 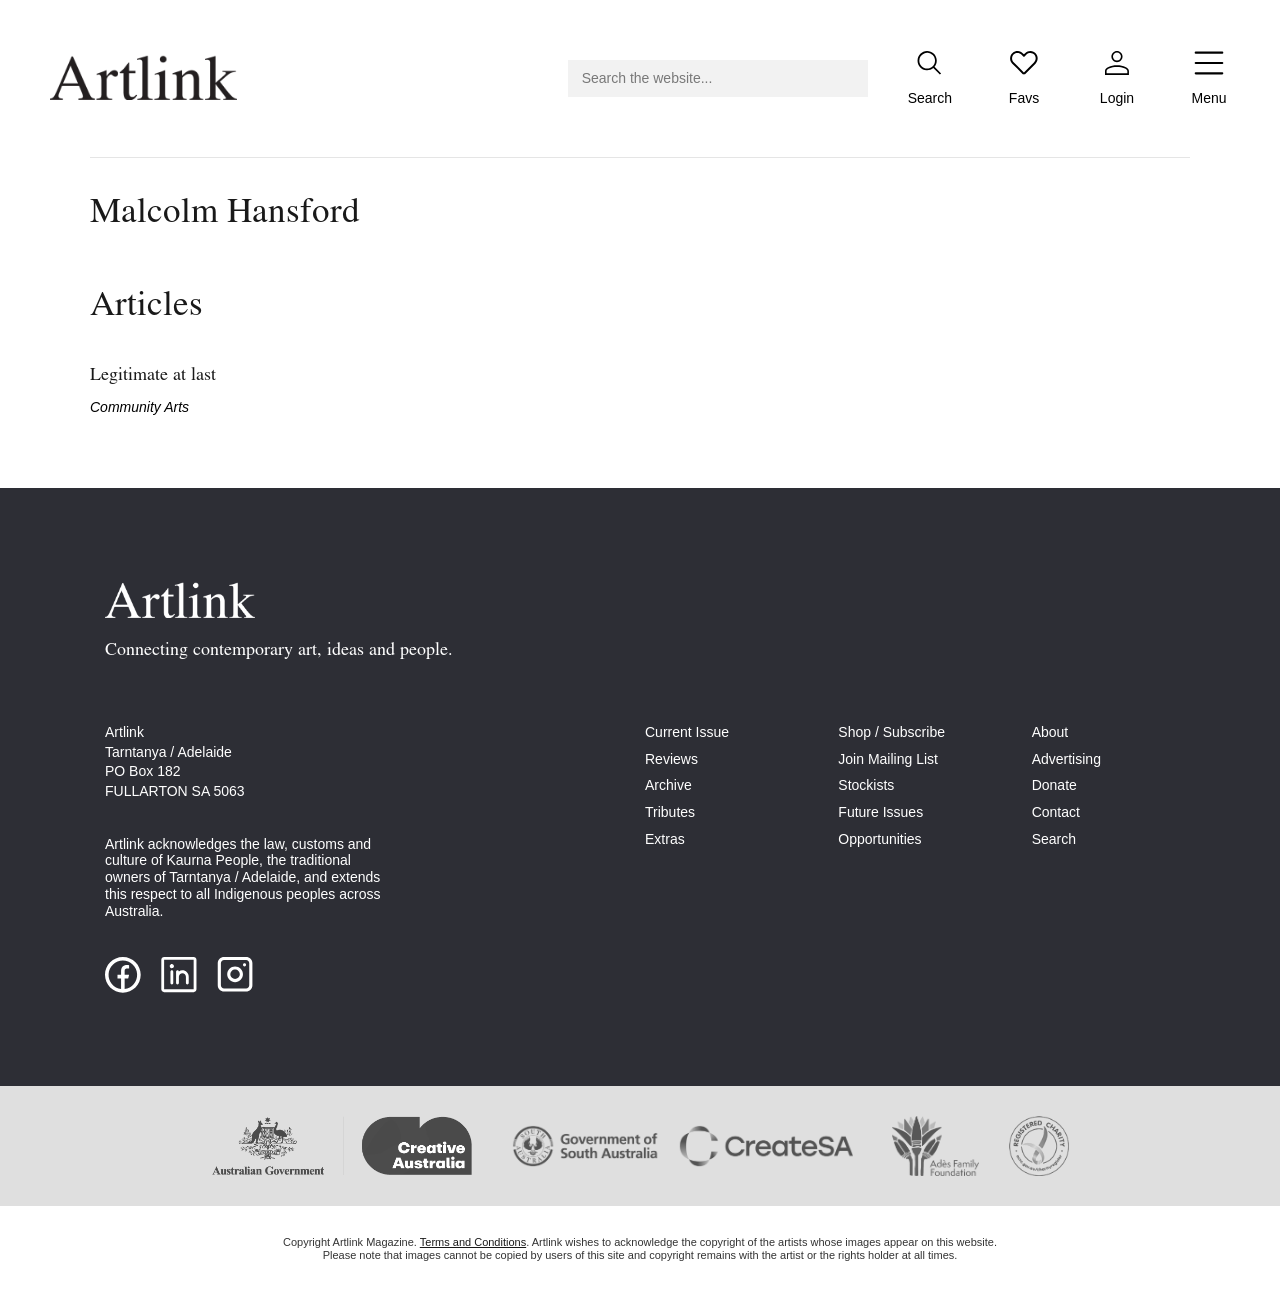 What do you see at coordinates (1054, 785) in the screenshot?
I see `Donate` at bounding box center [1054, 785].